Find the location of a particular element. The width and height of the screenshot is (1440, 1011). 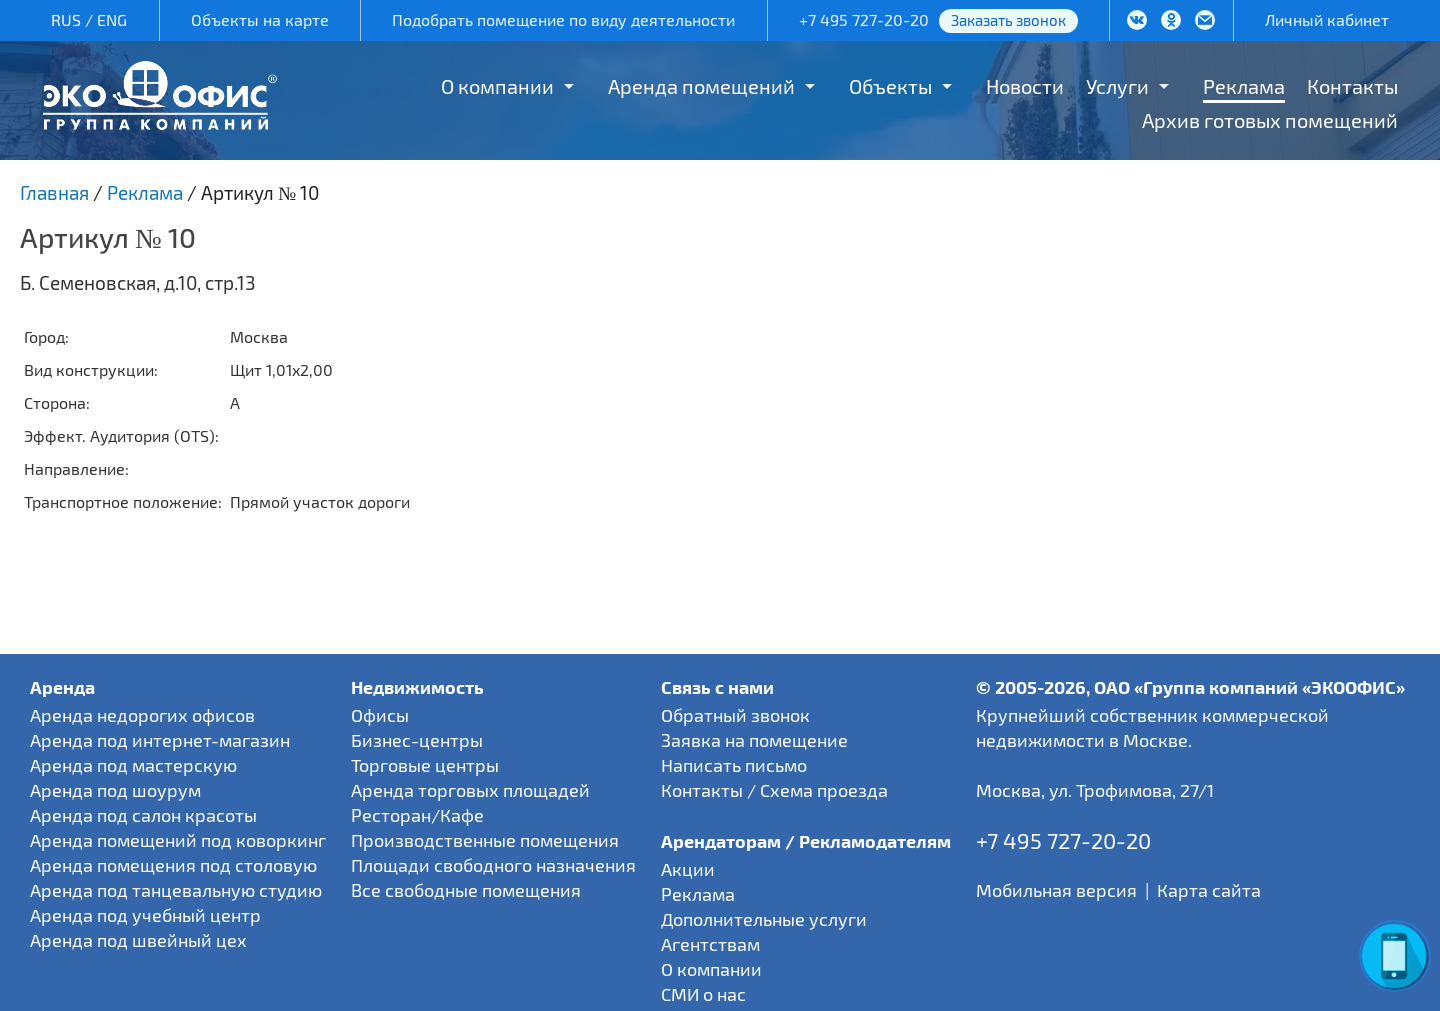

Агентствам is located at coordinates (710, 944).